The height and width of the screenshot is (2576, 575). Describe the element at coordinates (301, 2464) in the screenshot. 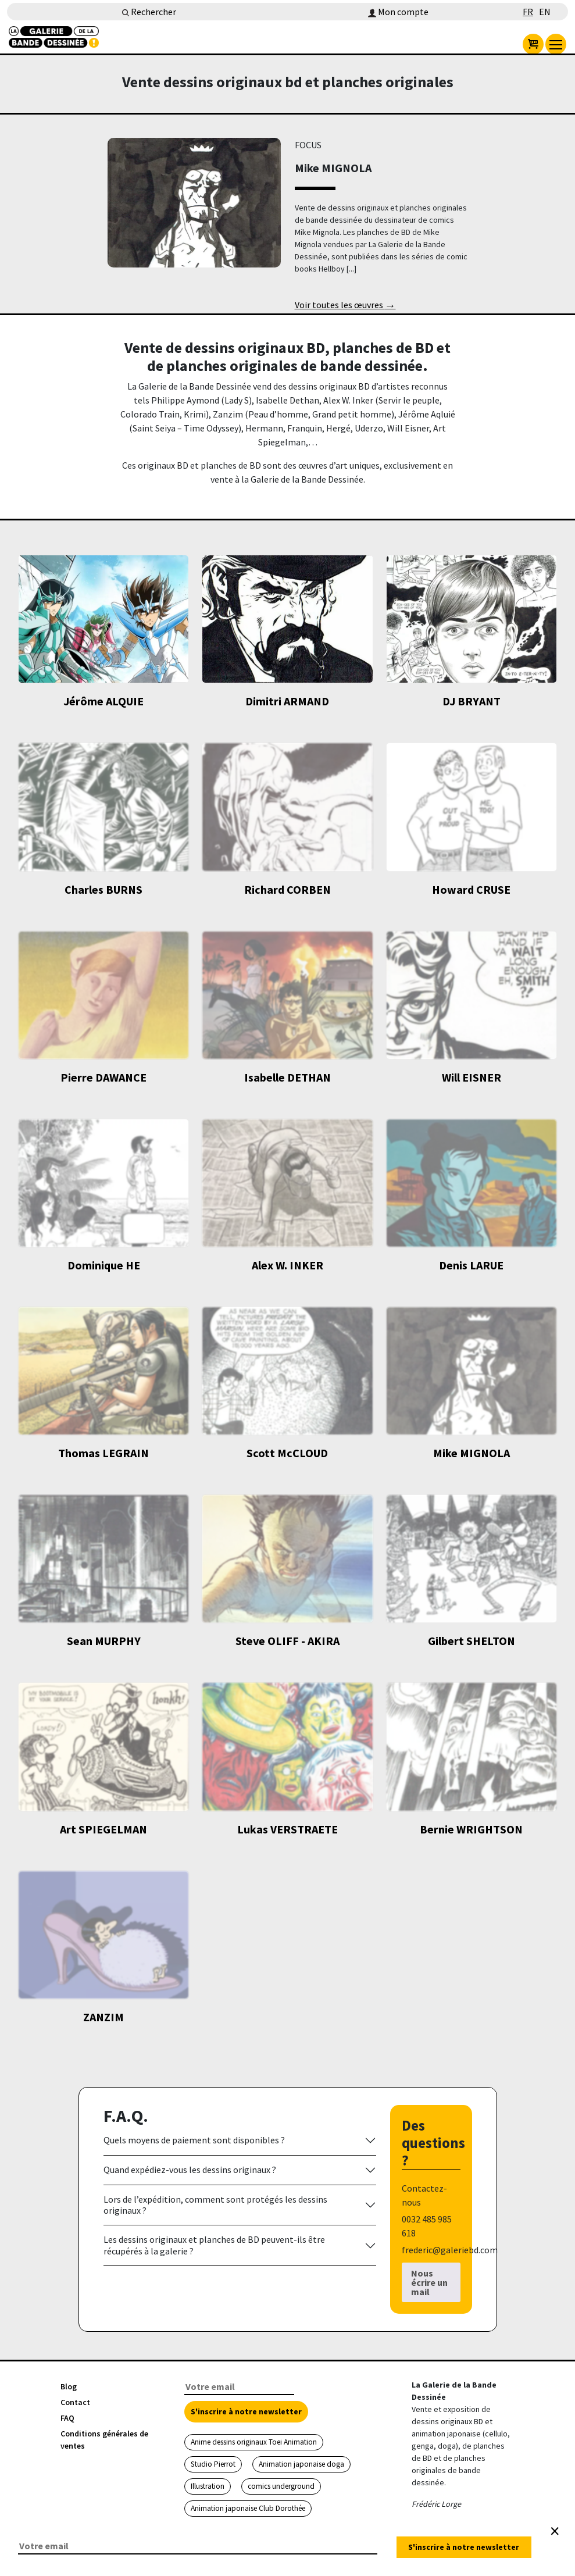

I see `Animation japonaise doga` at that location.